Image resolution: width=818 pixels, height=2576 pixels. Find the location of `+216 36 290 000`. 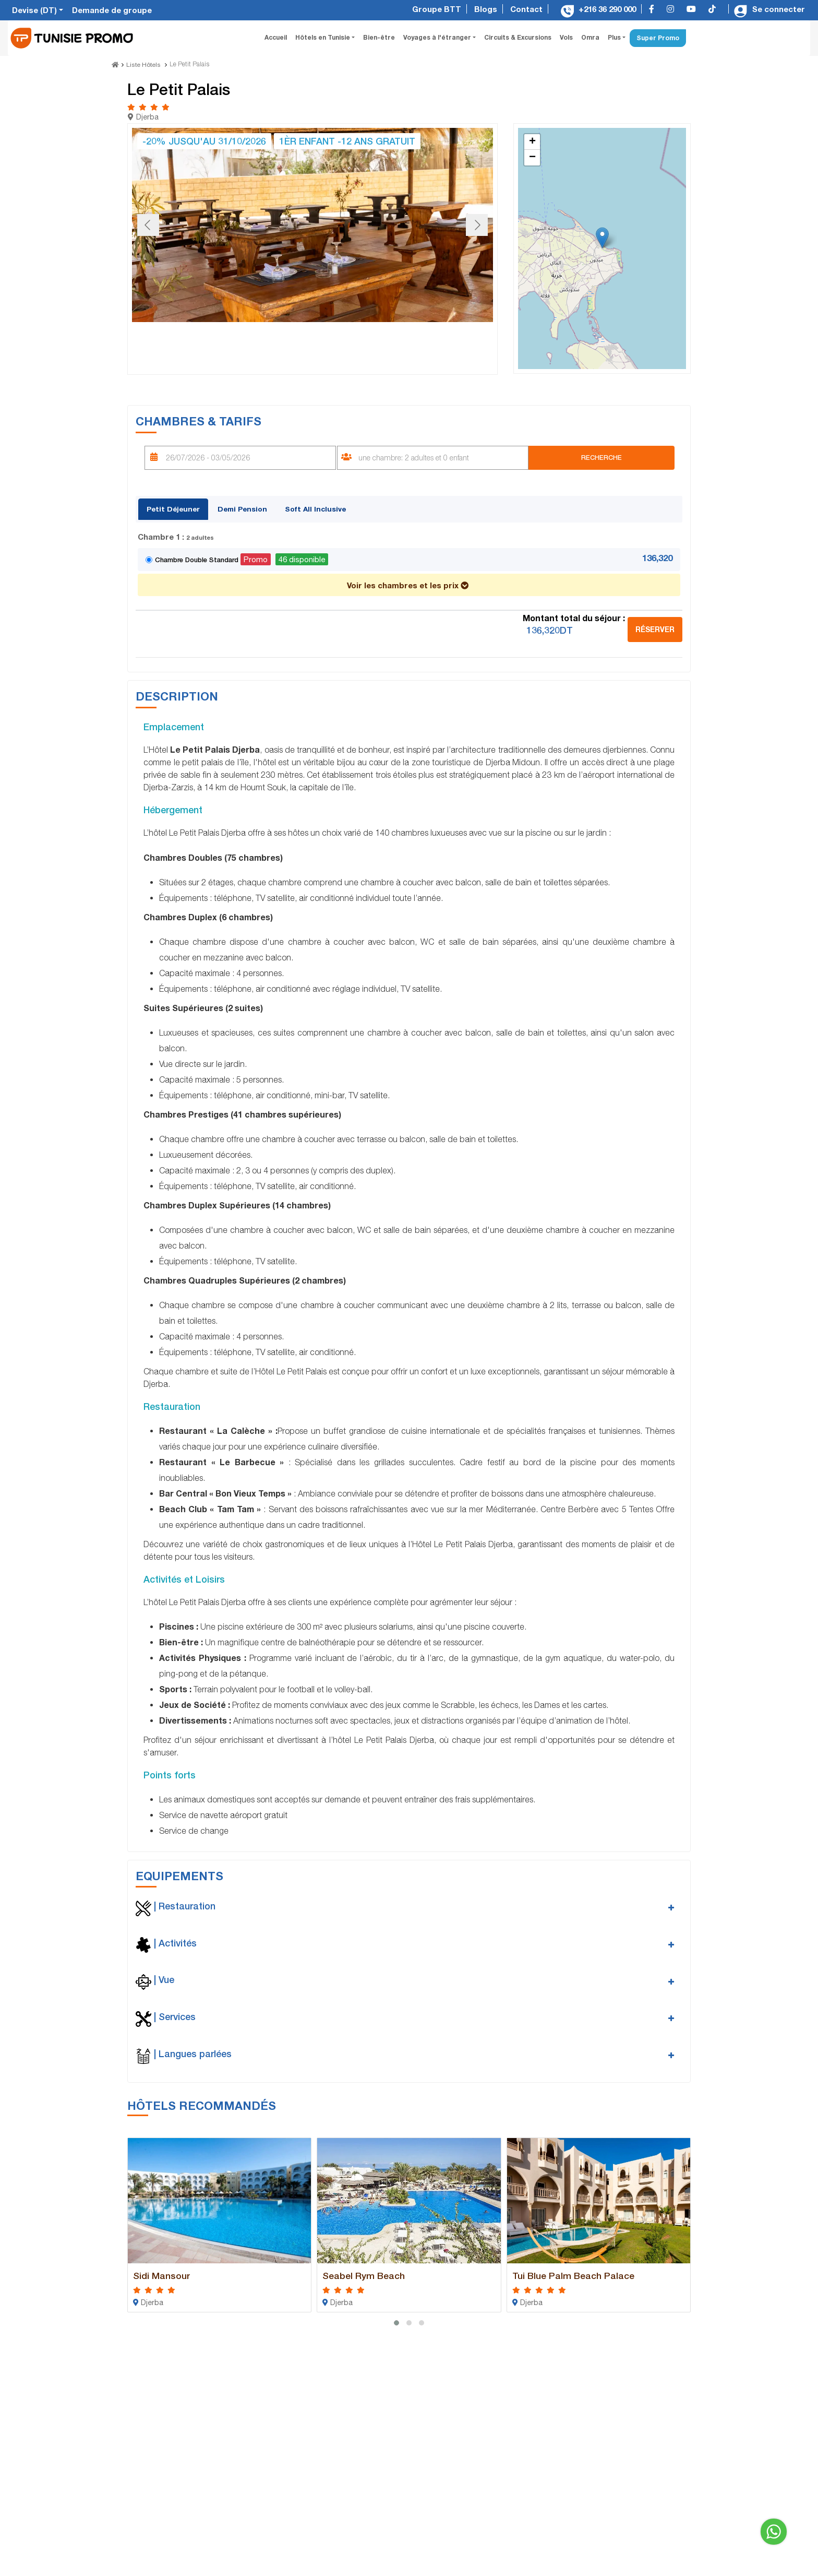

+216 36 290 000 is located at coordinates (598, 9).